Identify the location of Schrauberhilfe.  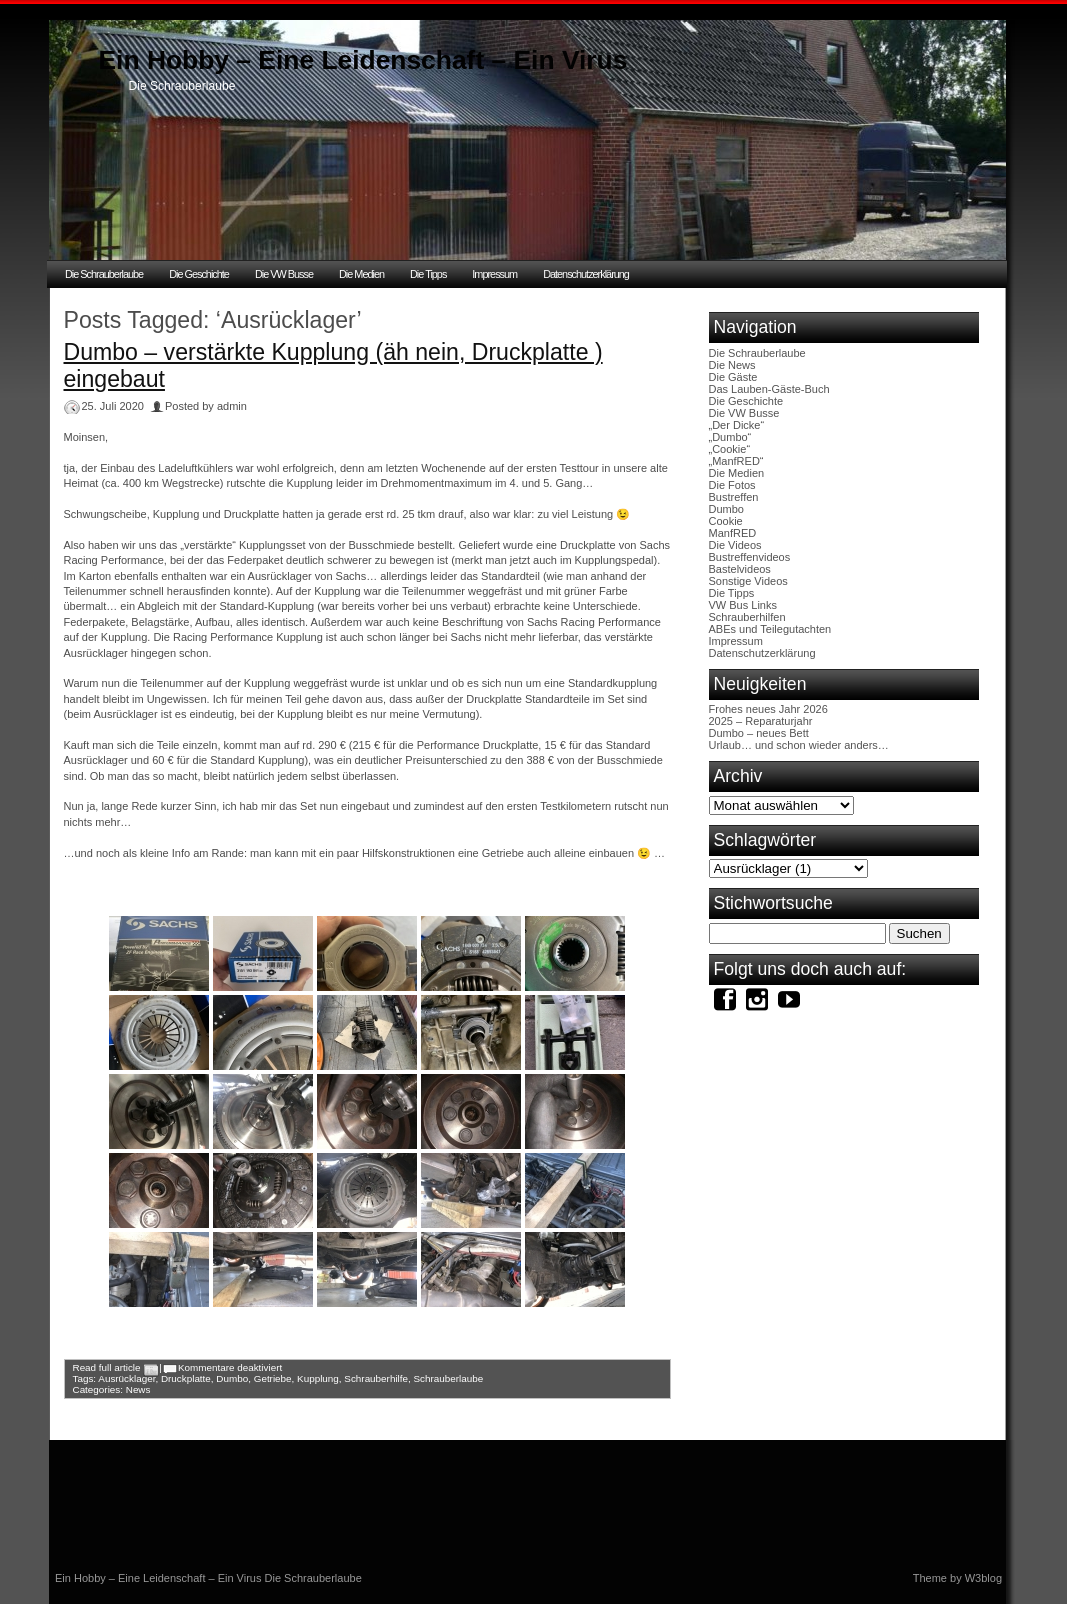
(376, 1378).